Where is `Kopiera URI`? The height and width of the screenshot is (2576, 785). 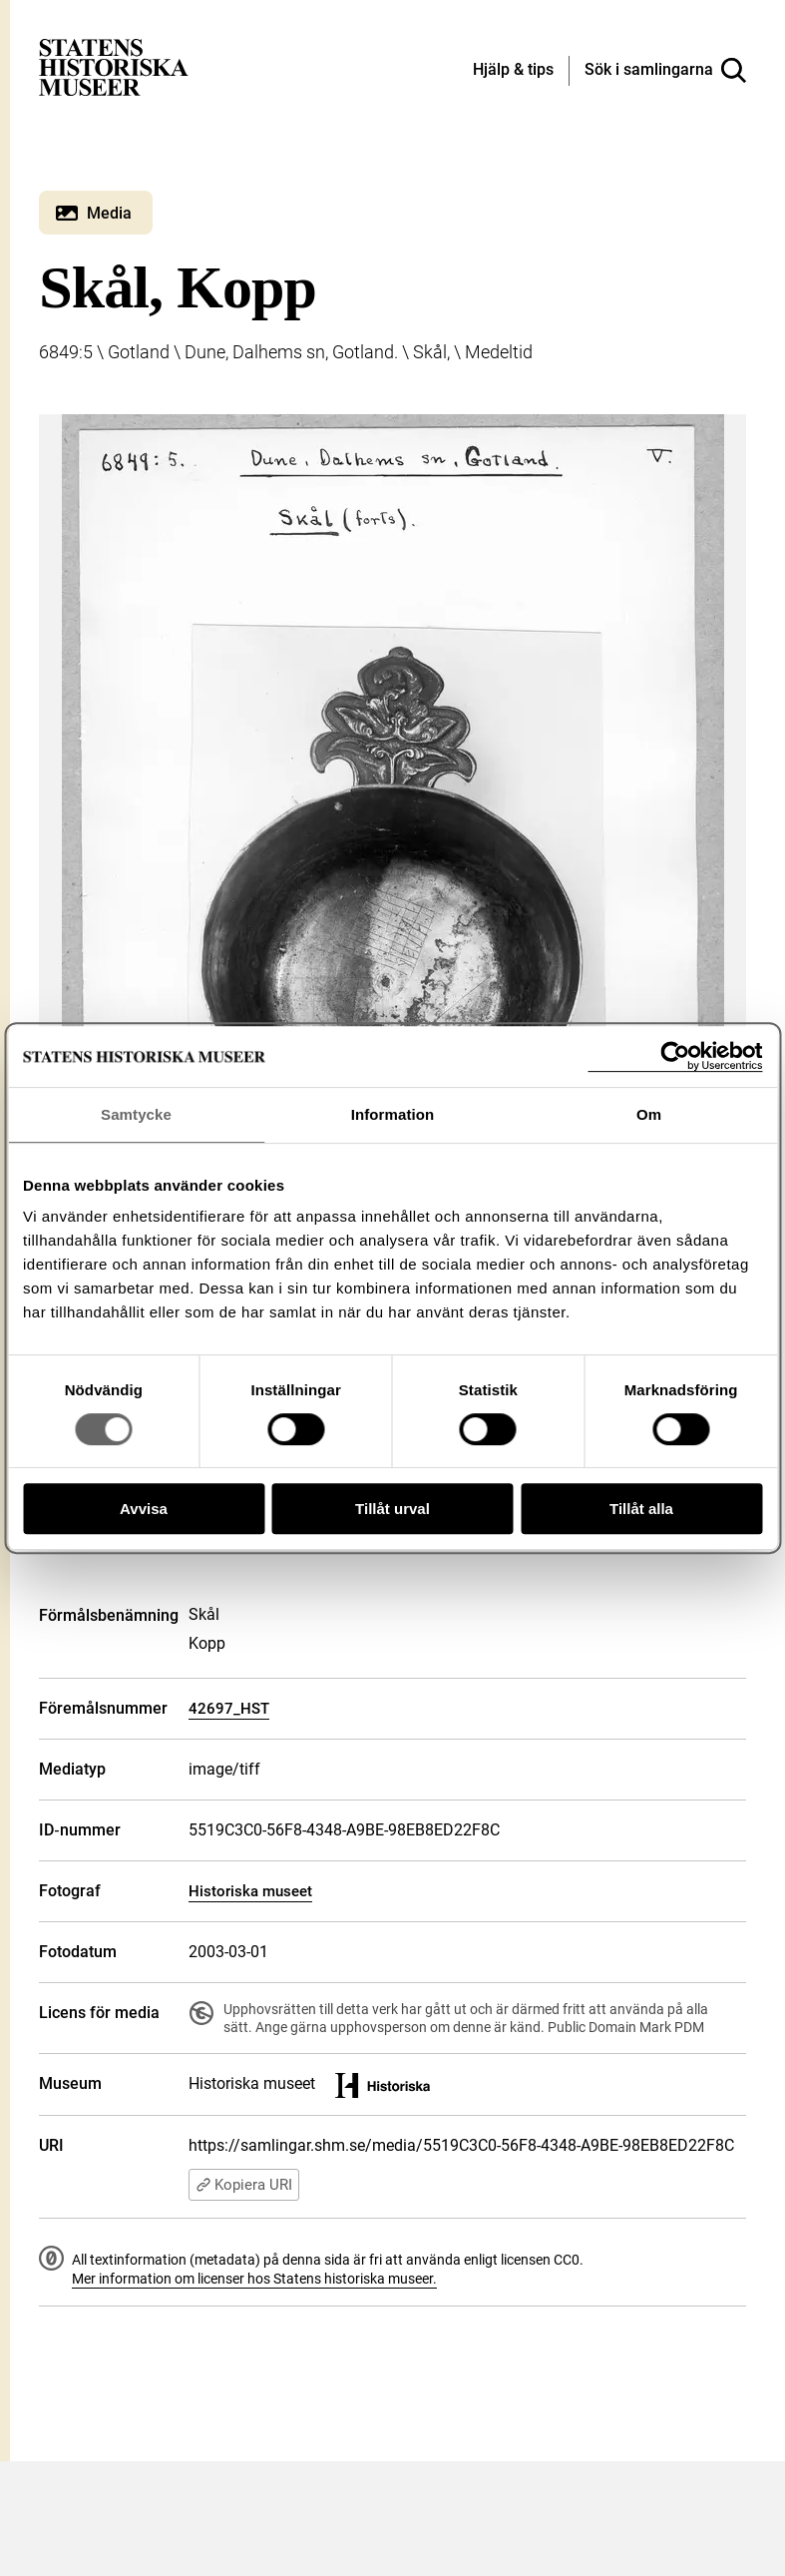 Kopiera URI is located at coordinates (244, 2185).